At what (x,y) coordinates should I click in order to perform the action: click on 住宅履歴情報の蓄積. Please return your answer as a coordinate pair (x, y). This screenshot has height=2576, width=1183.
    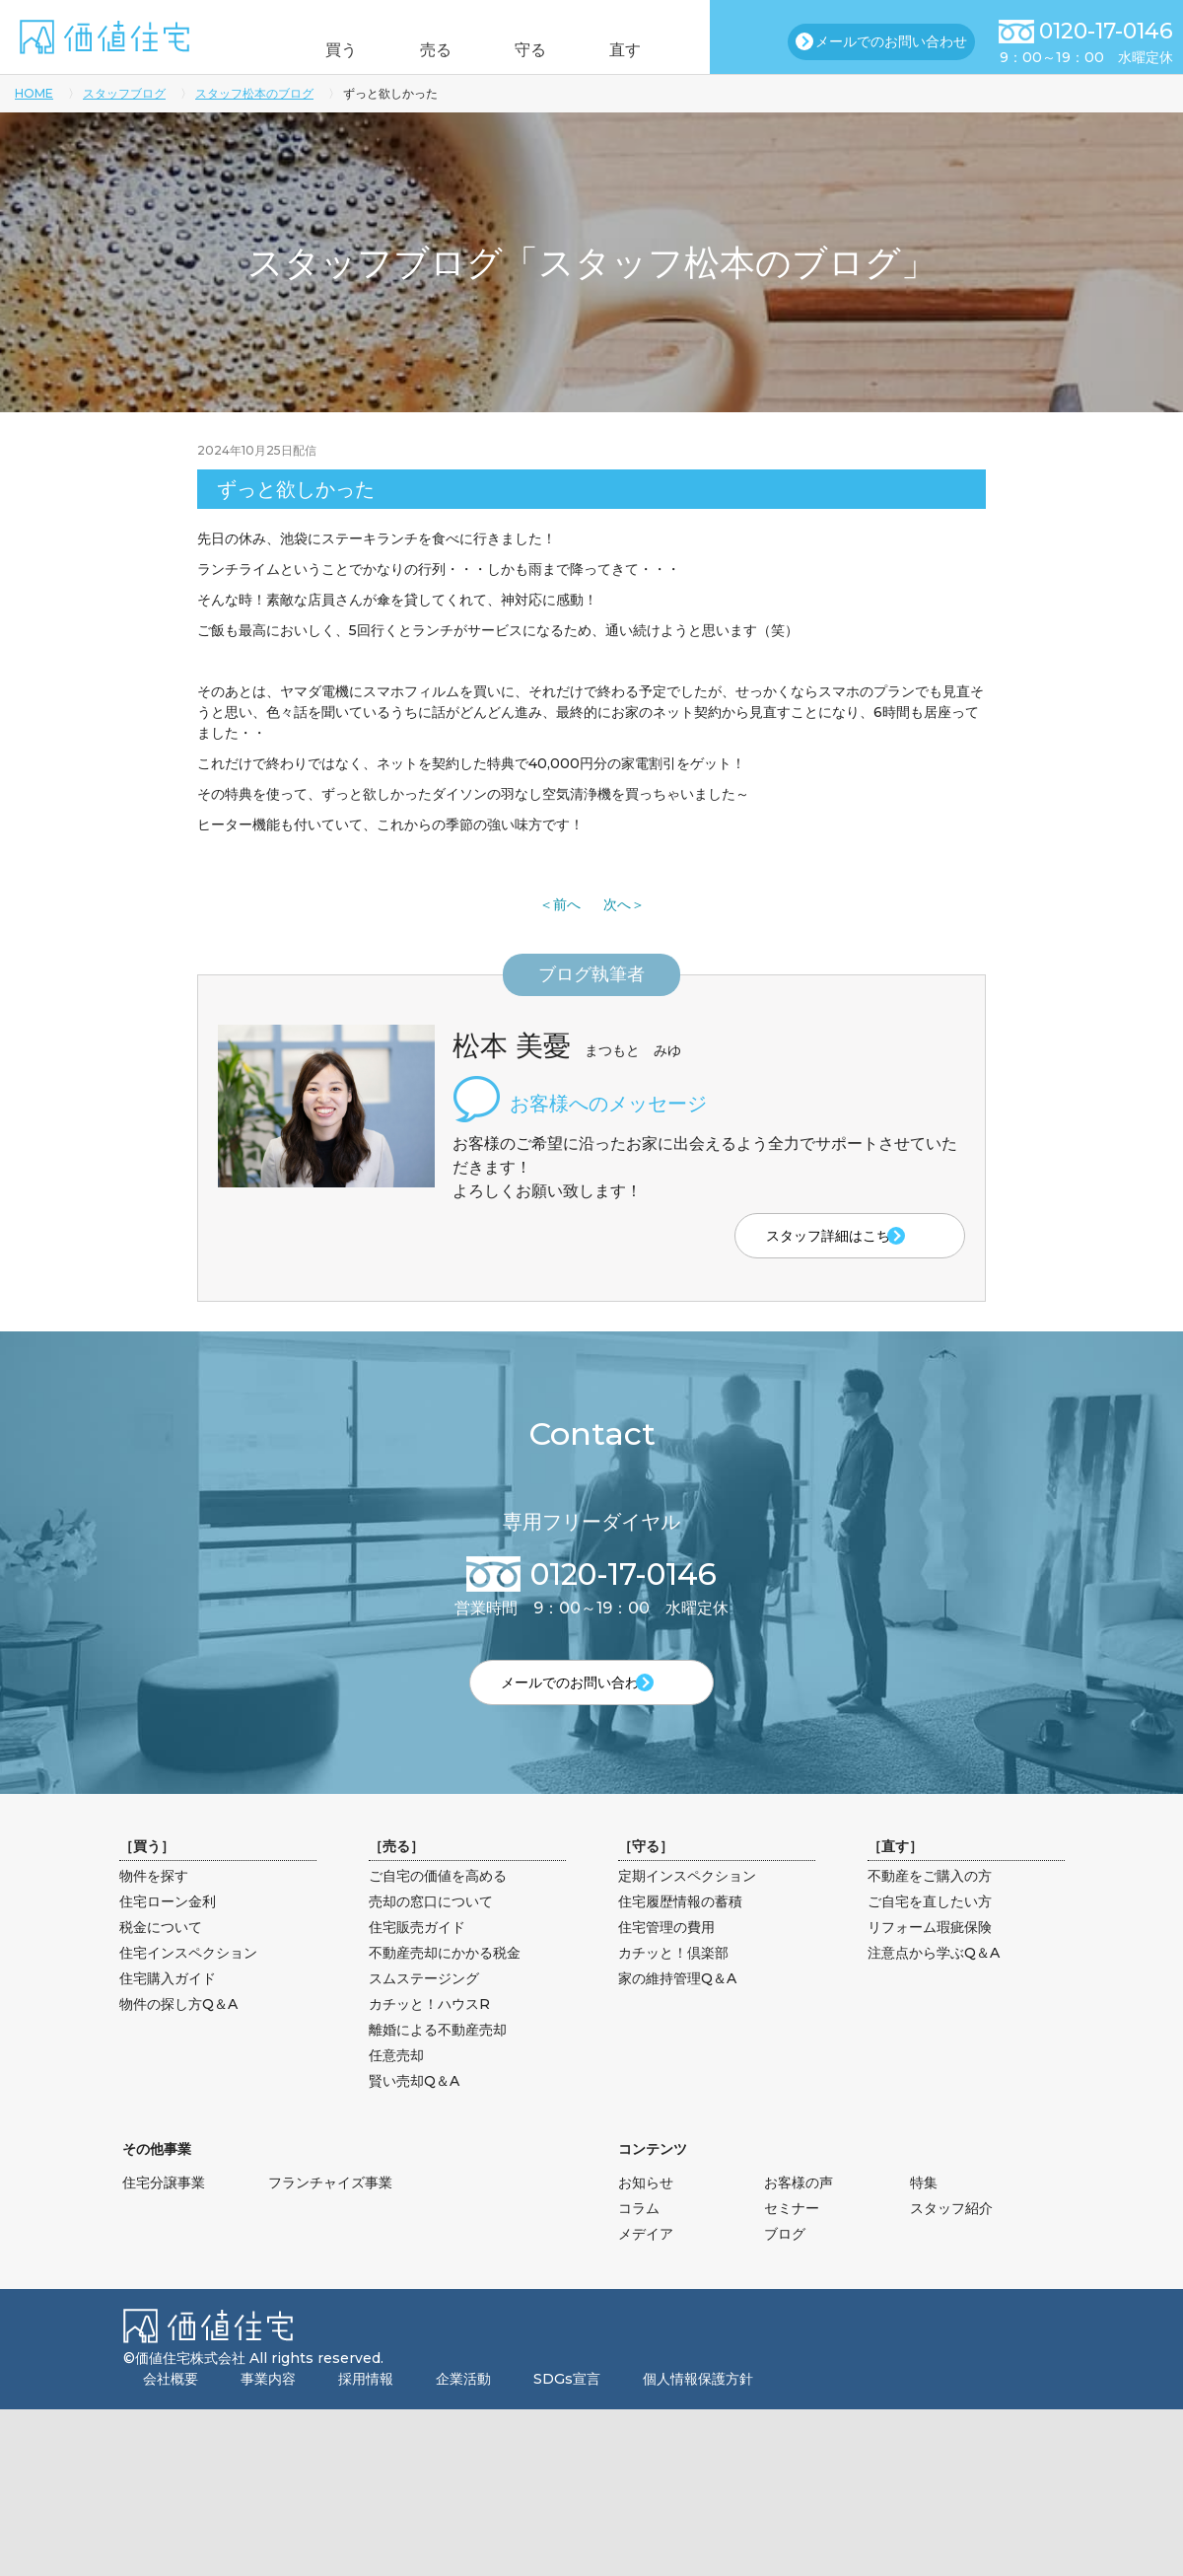
    Looking at the image, I should click on (680, 1933).